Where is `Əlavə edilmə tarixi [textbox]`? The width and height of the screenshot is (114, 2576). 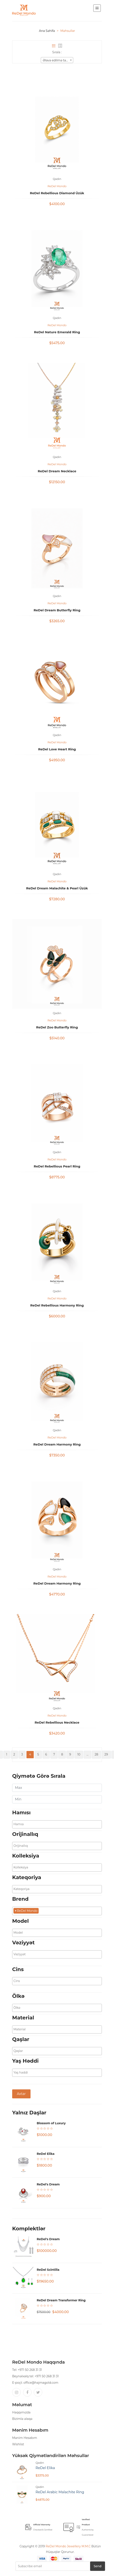 Əlavə edilmə tarixi [textbox] is located at coordinates (56, 60).